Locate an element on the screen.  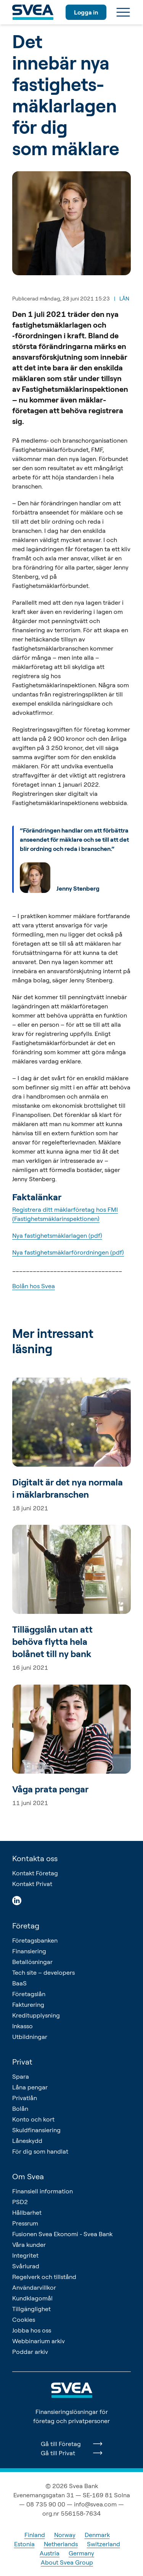
Integritet is located at coordinates (25, 2255).